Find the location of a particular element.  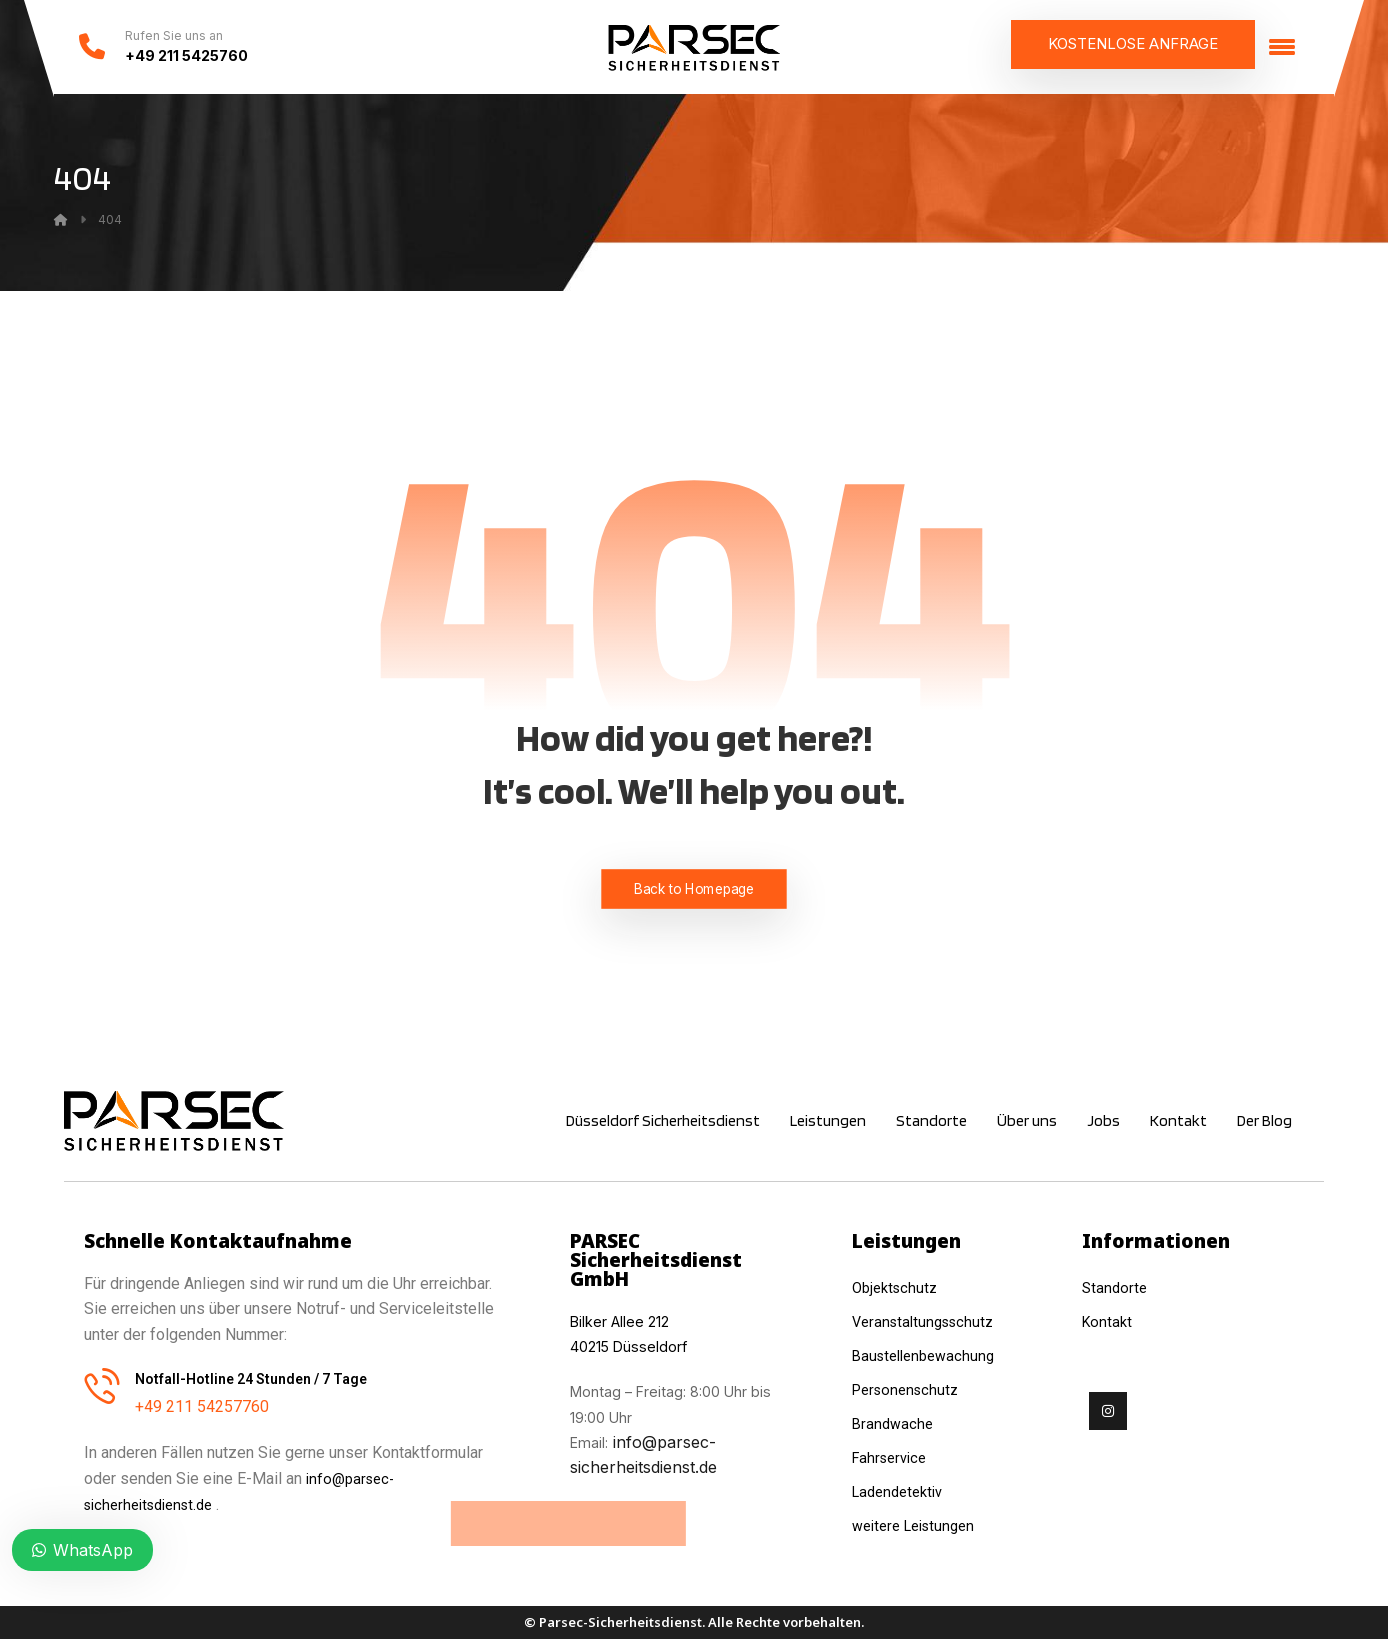

Brandwache is located at coordinates (894, 1418).